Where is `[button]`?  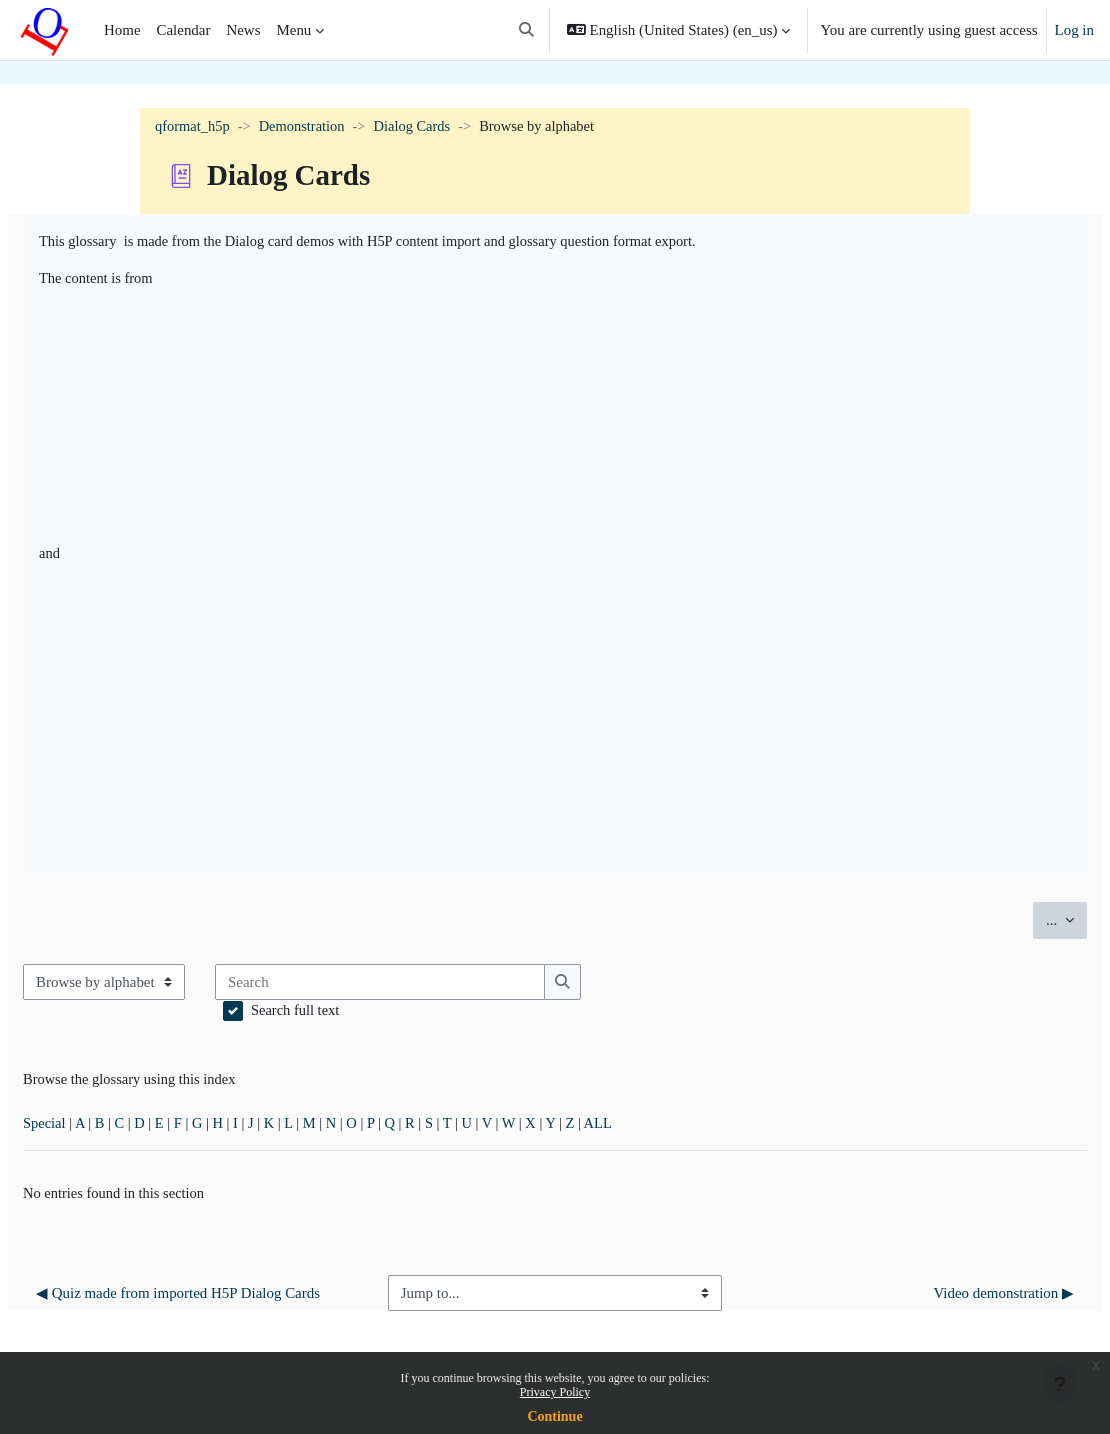 [button] is located at coordinates (526, 30).